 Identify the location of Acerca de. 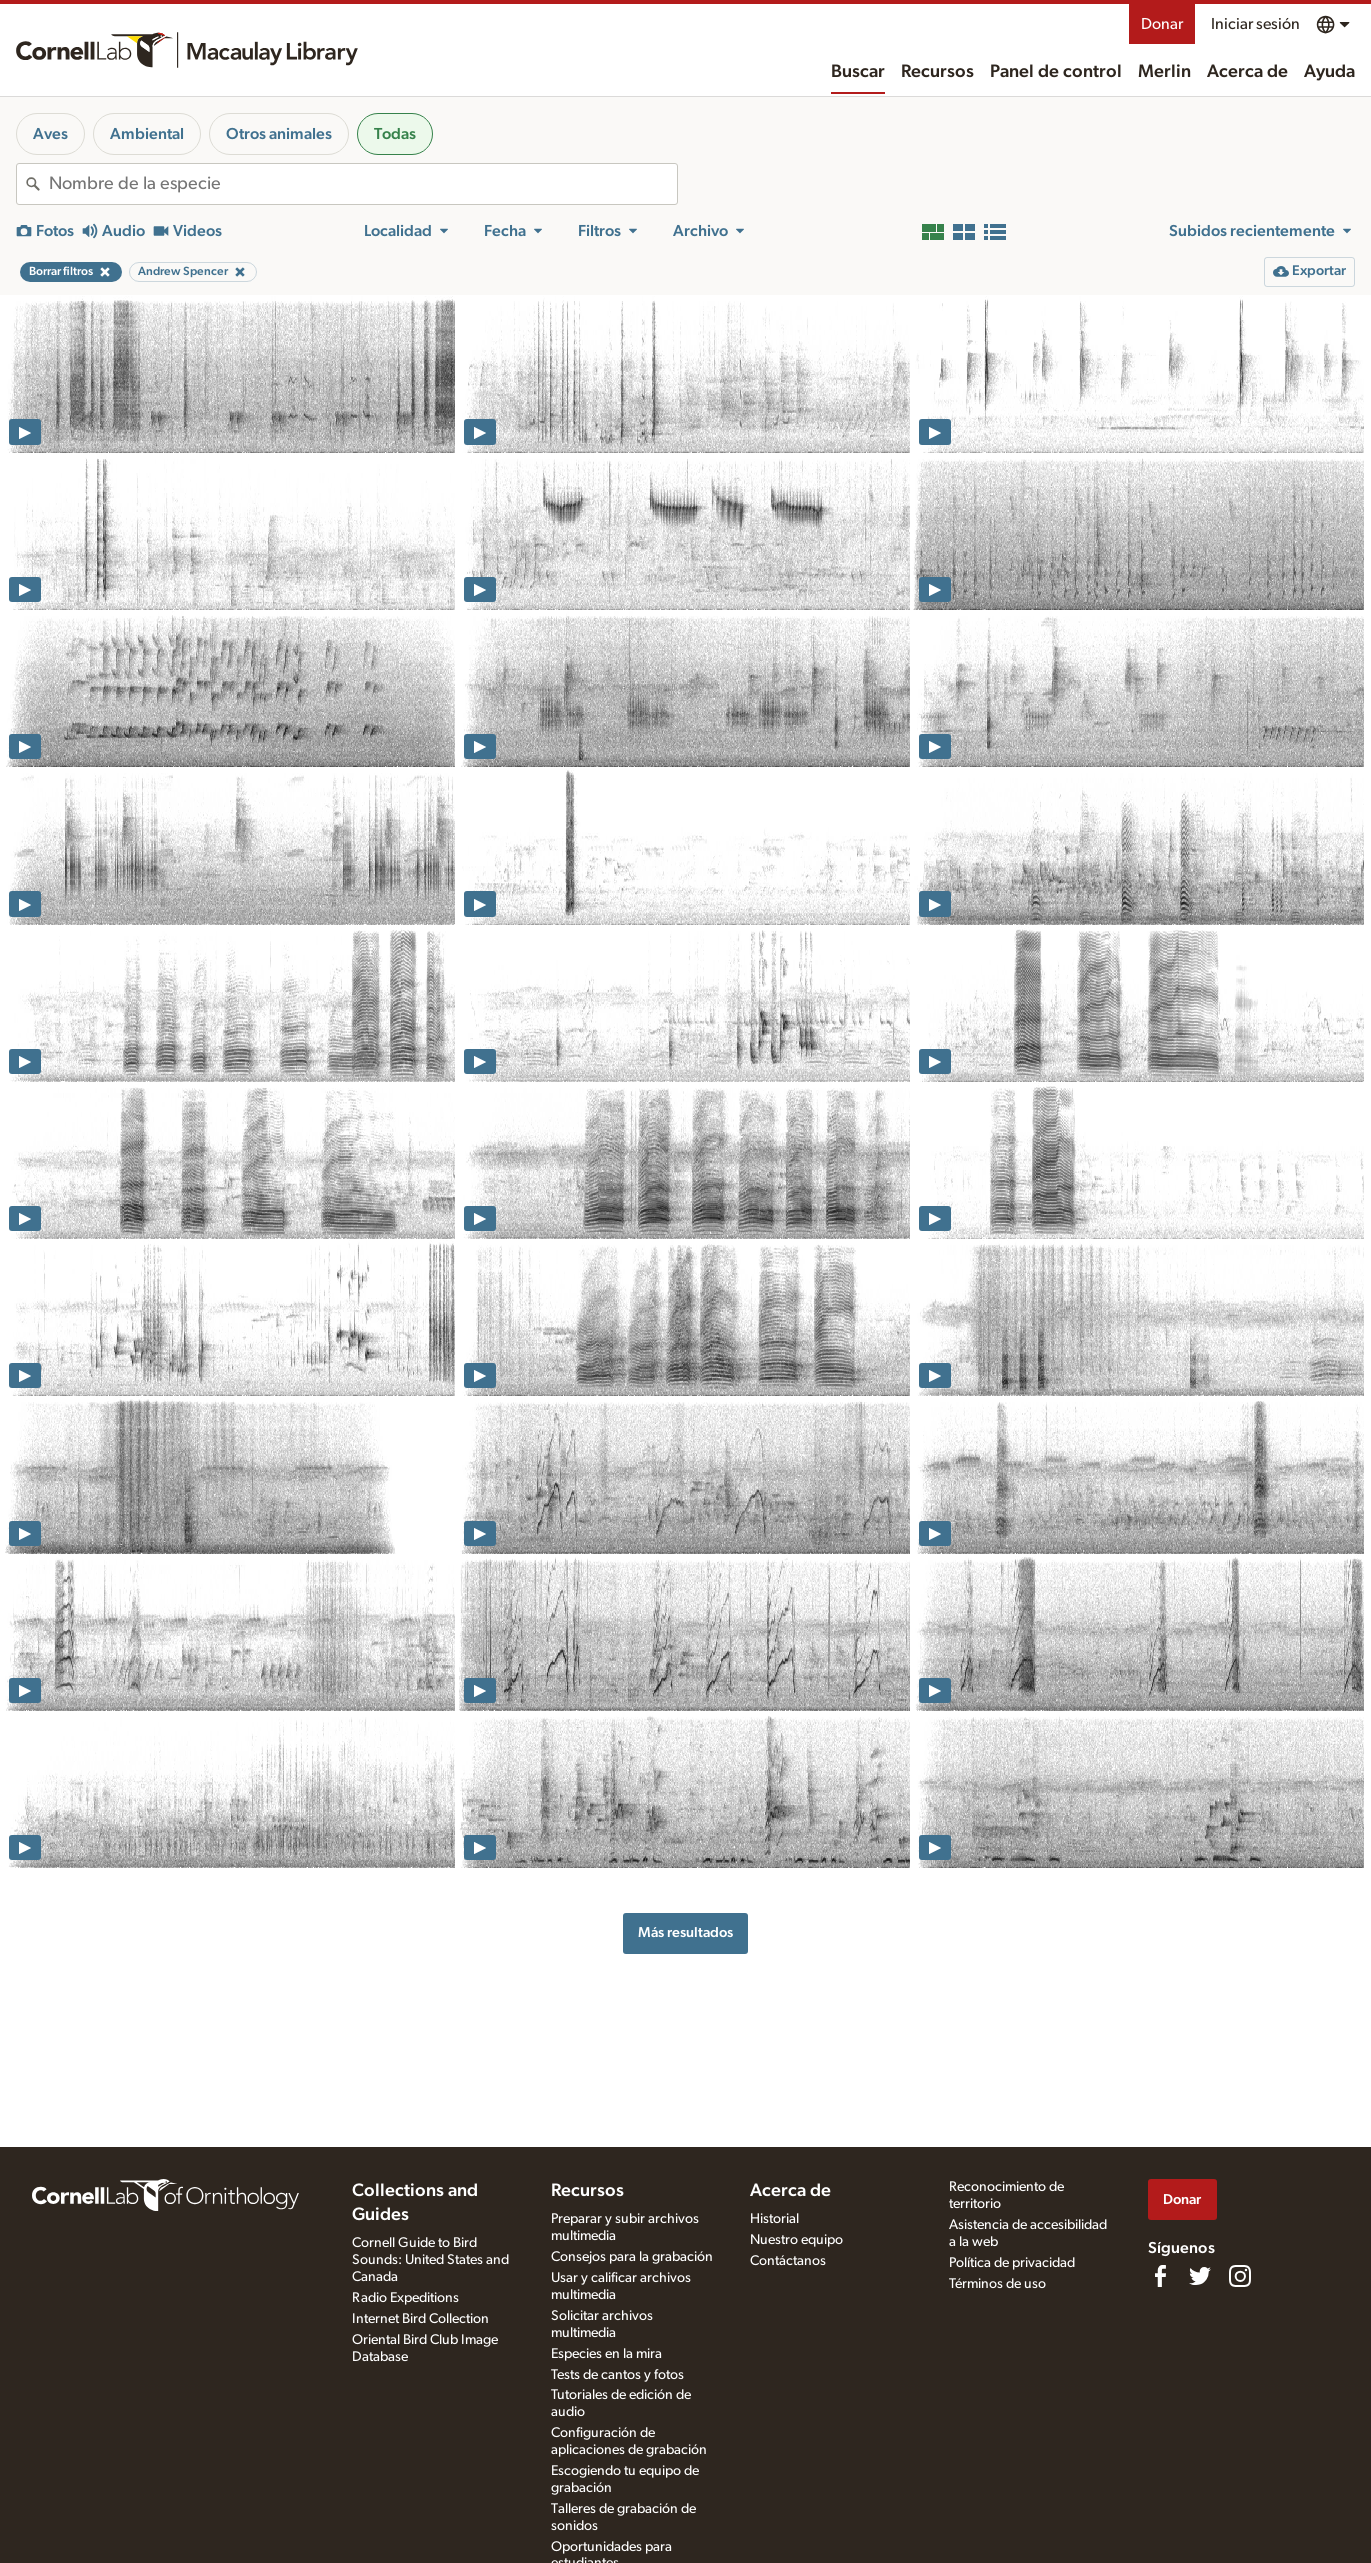
(1247, 72).